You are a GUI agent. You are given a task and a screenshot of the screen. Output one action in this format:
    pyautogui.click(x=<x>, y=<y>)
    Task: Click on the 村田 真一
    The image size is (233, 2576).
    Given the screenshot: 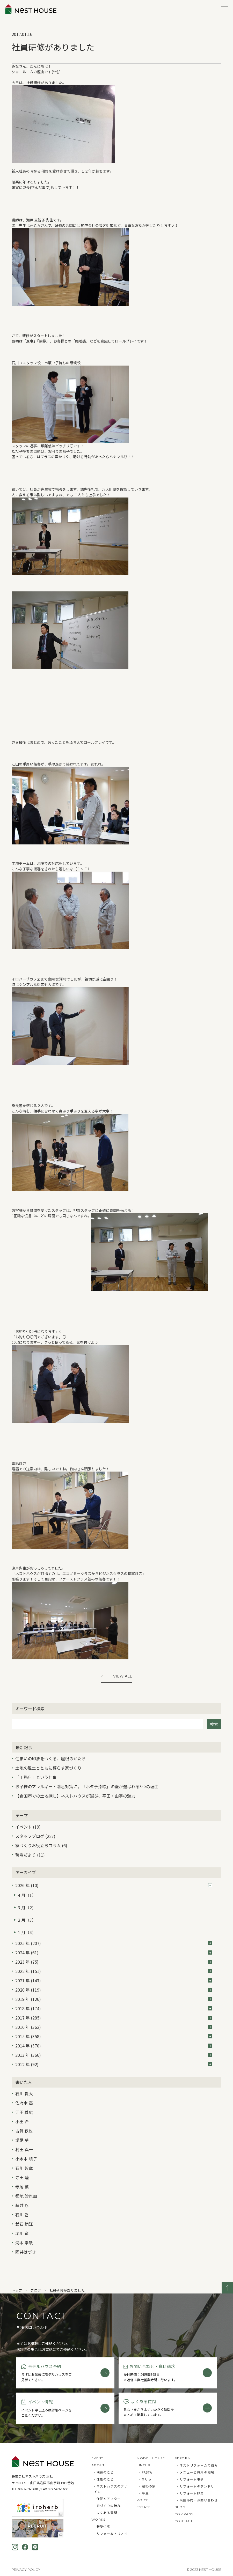 What is the action you would take?
    pyautogui.click(x=24, y=2149)
    